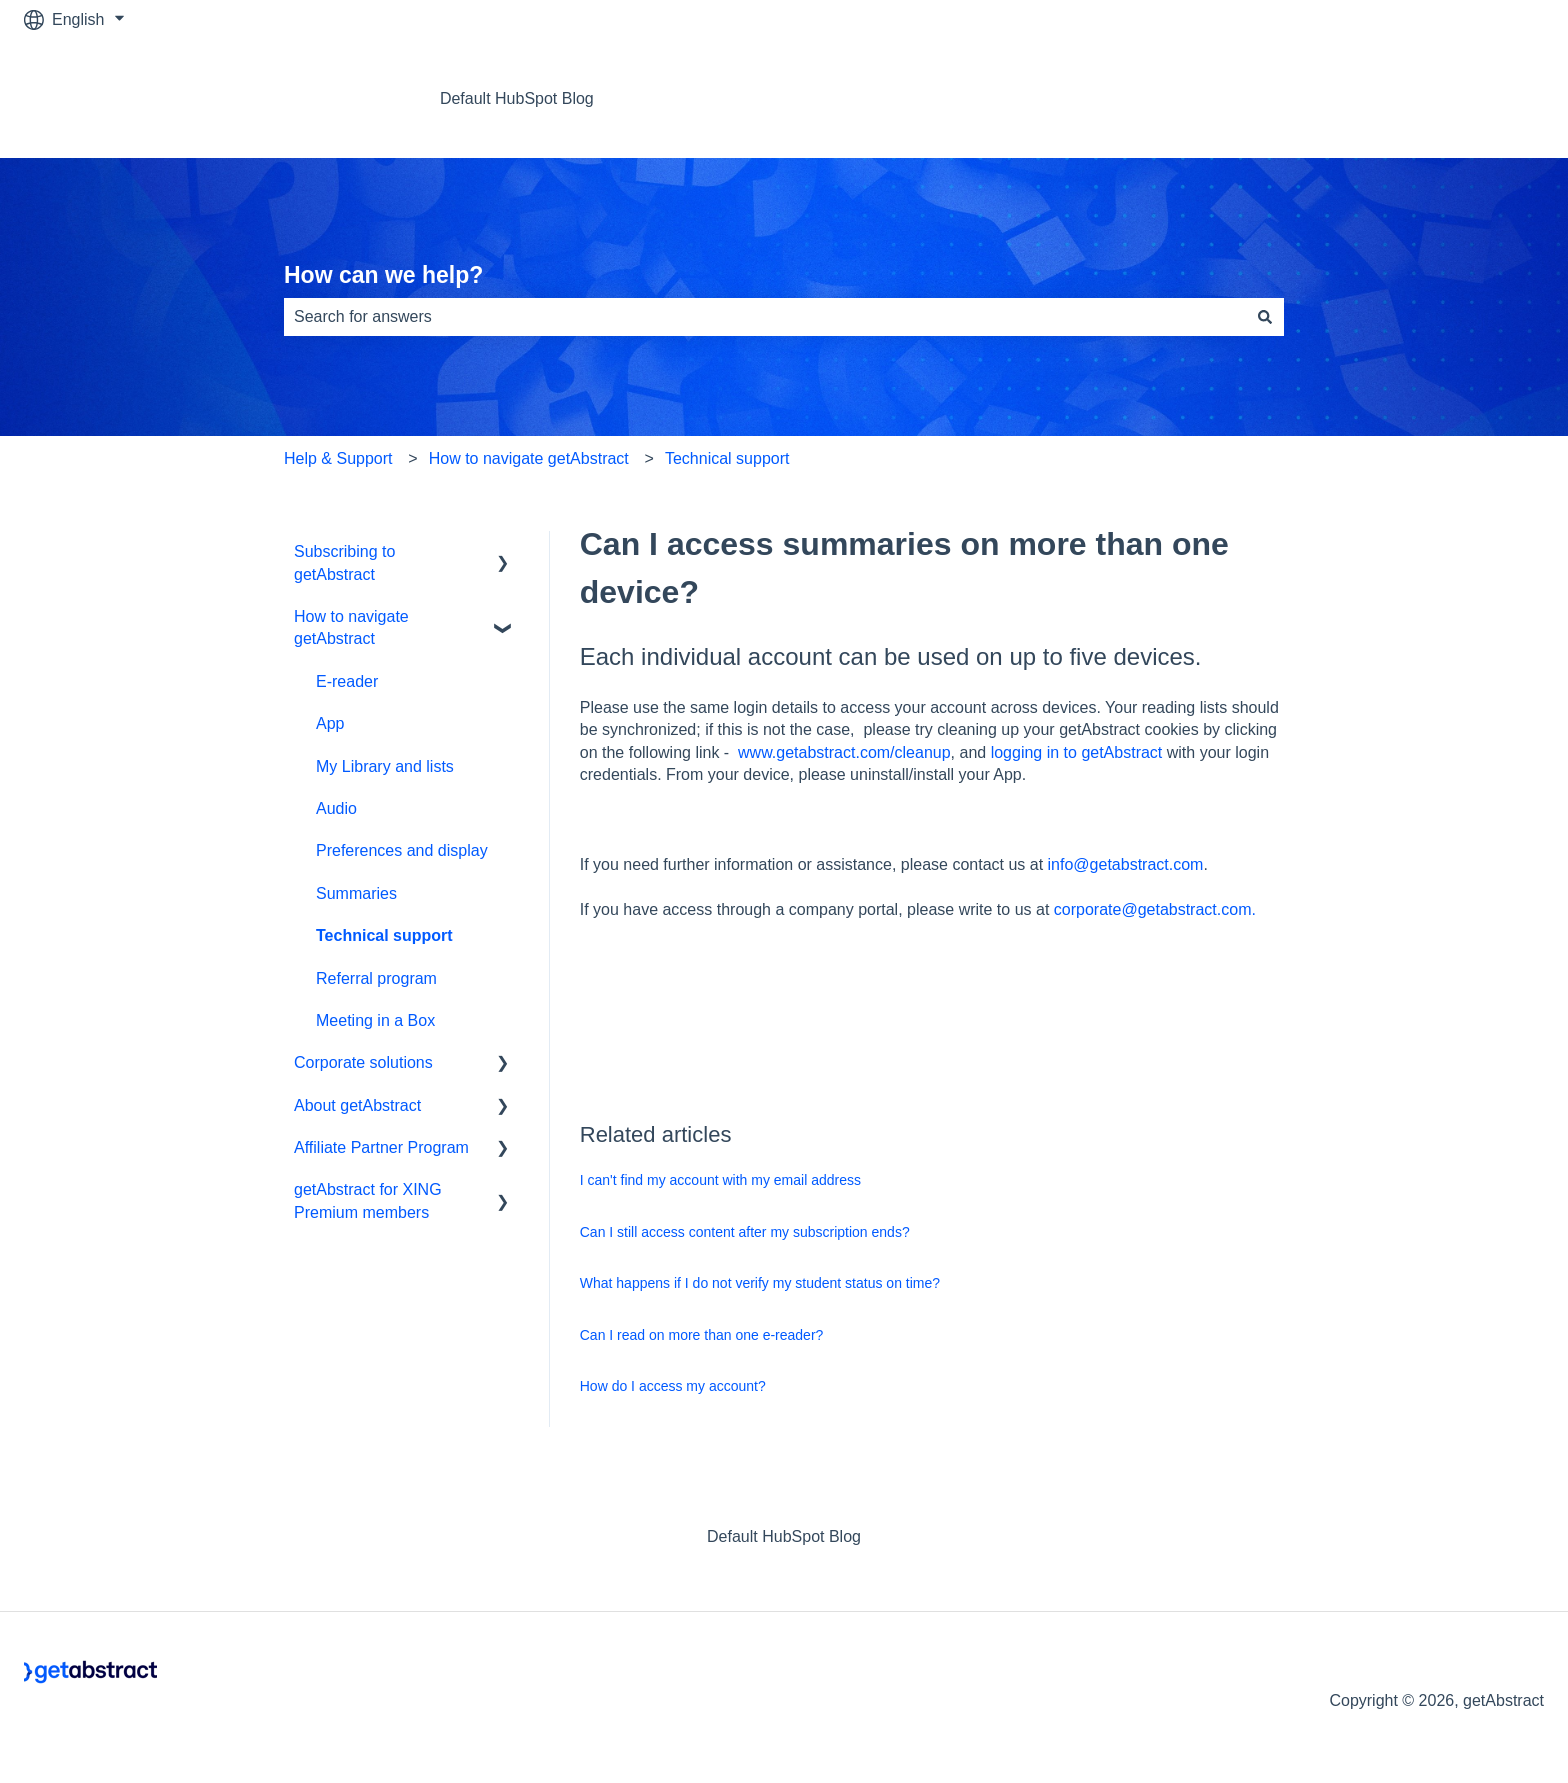 The width and height of the screenshot is (1568, 1783). I want to click on [Search], so click(1265, 317).